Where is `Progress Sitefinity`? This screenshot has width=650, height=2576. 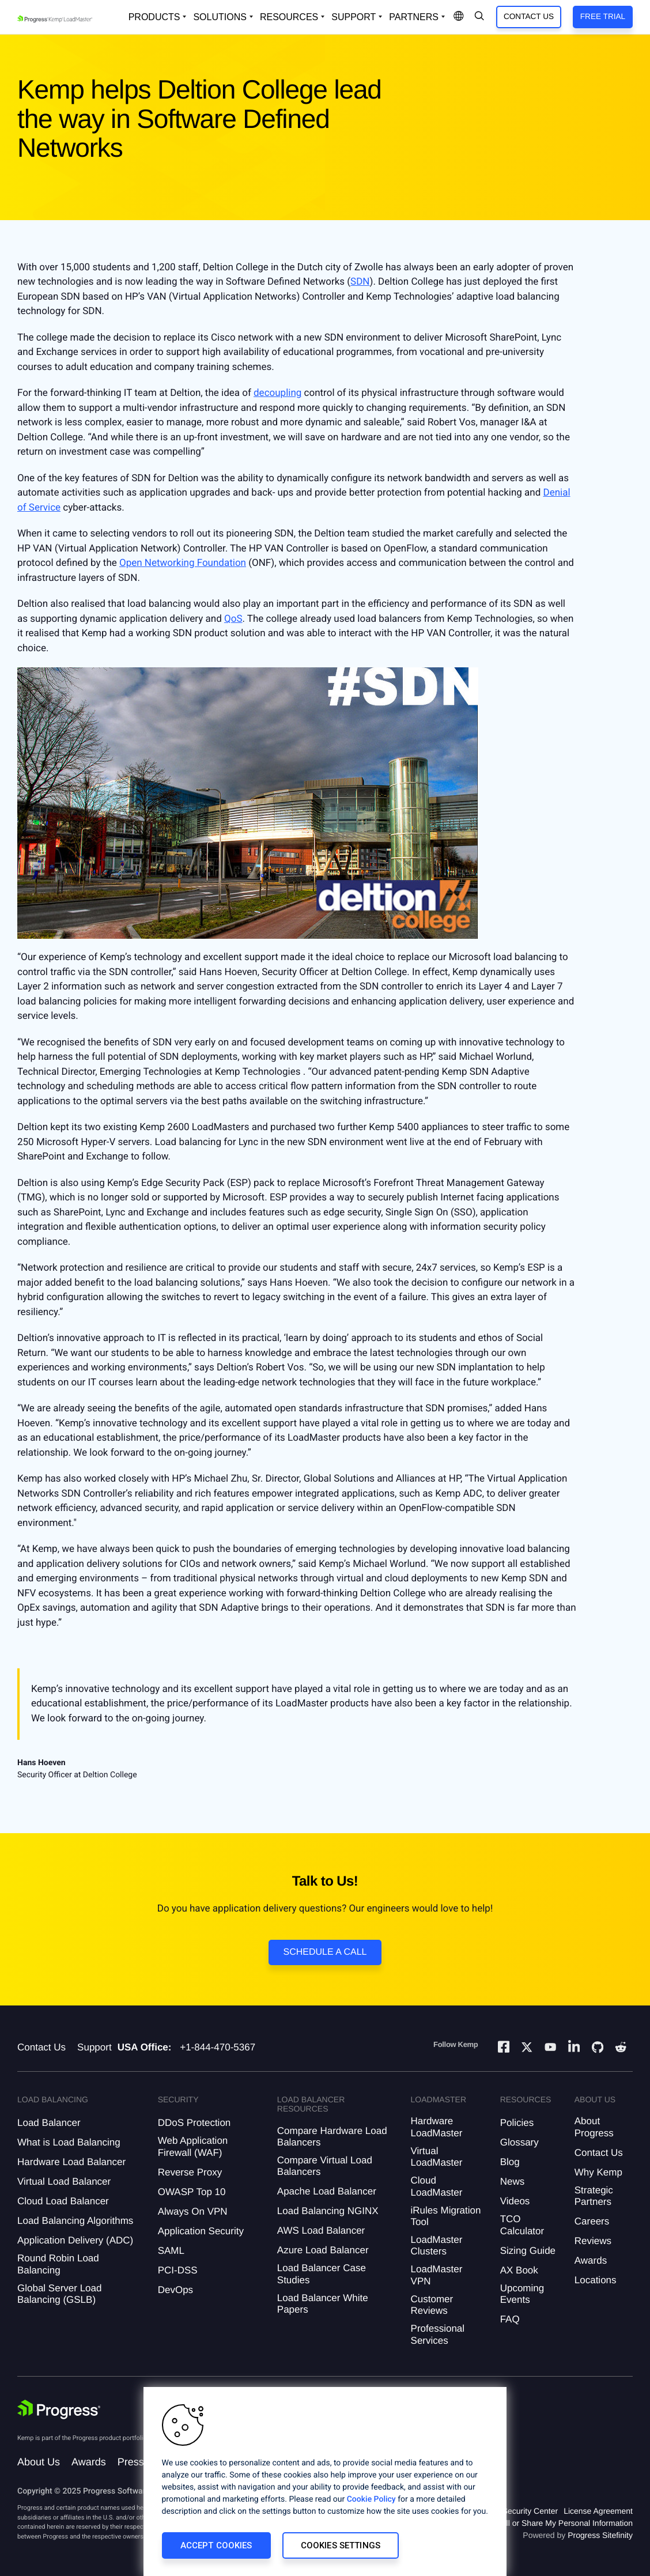 Progress Sitefinity is located at coordinates (600, 2535).